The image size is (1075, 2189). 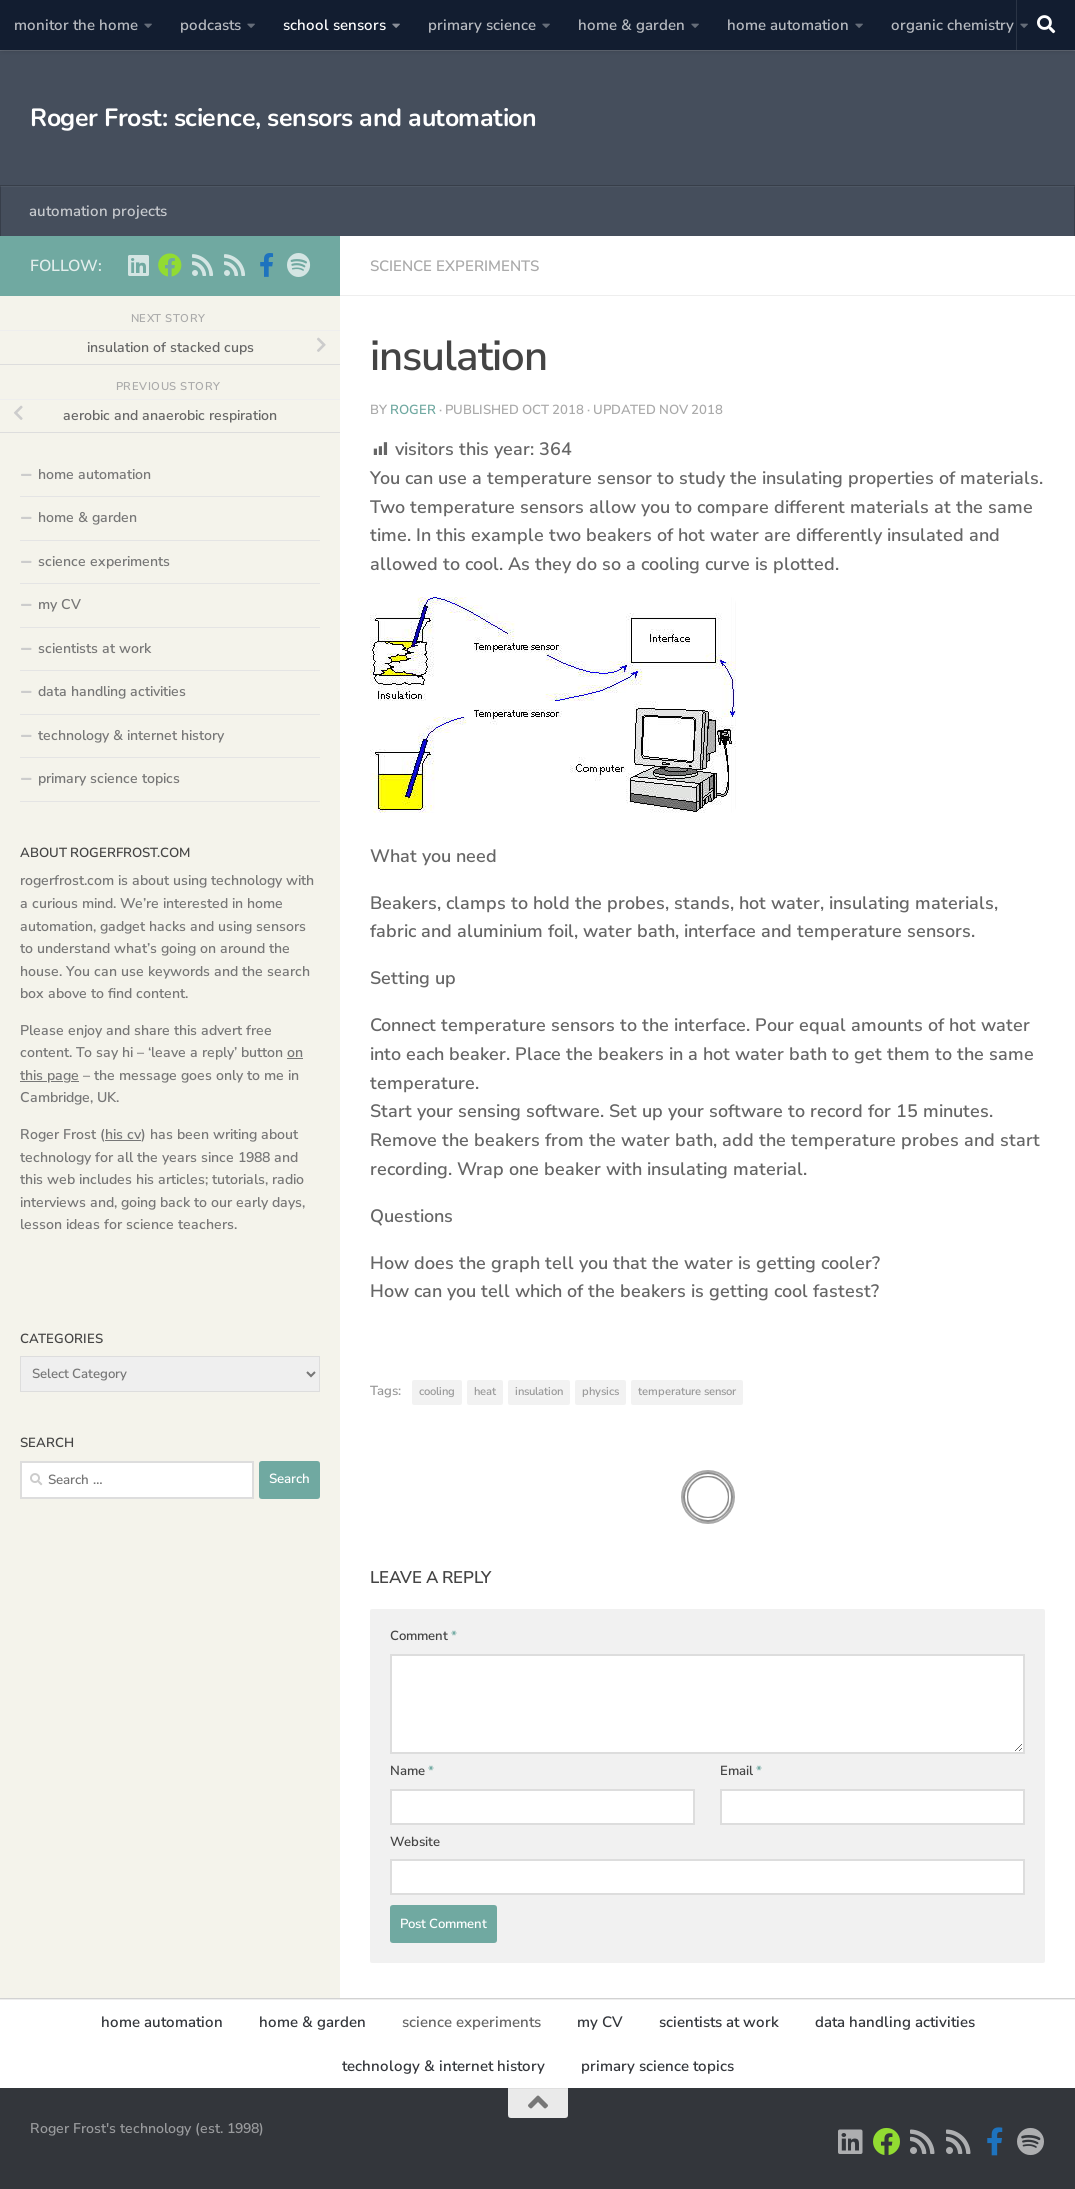 What do you see at coordinates (539, 1391) in the screenshot?
I see `insulation` at bounding box center [539, 1391].